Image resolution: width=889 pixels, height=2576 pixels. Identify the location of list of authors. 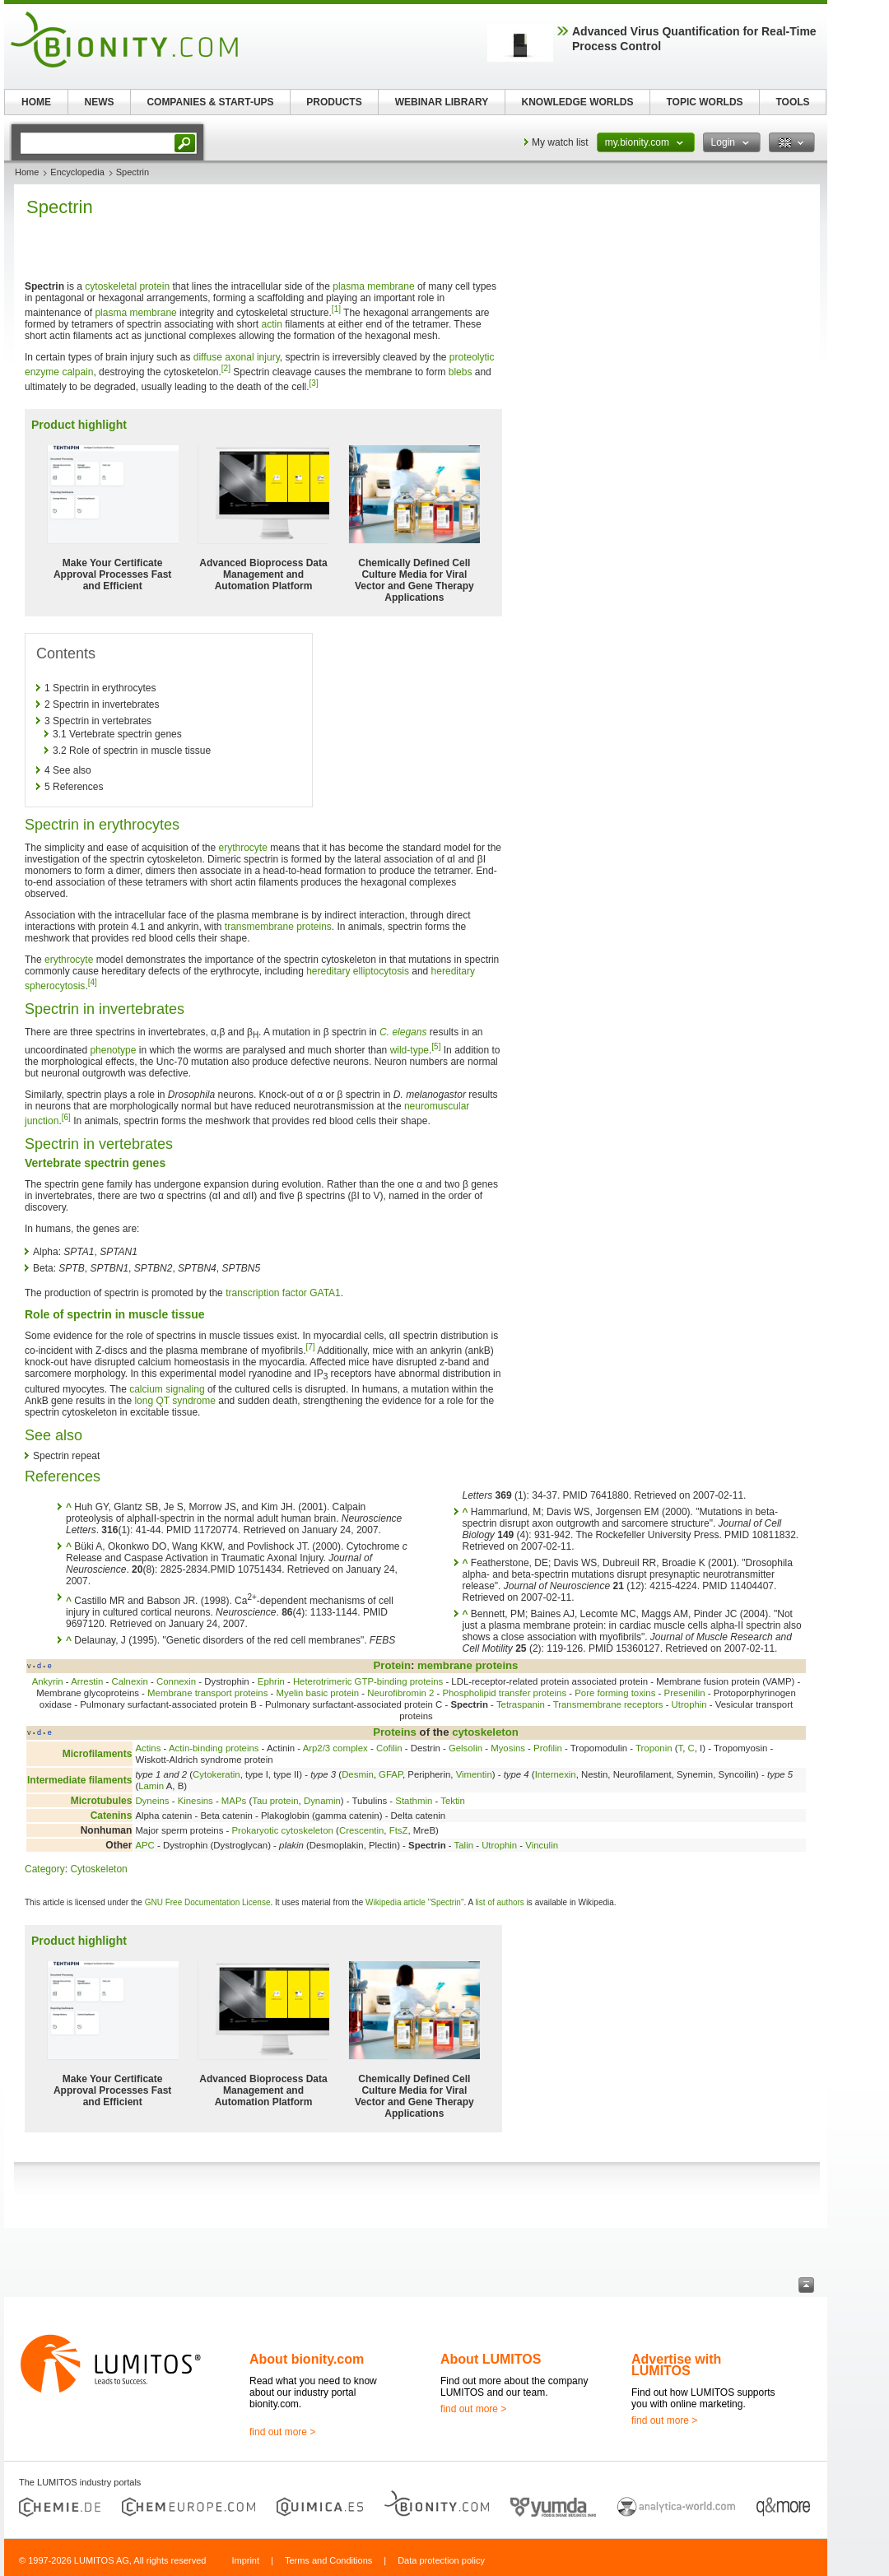
(499, 1902).